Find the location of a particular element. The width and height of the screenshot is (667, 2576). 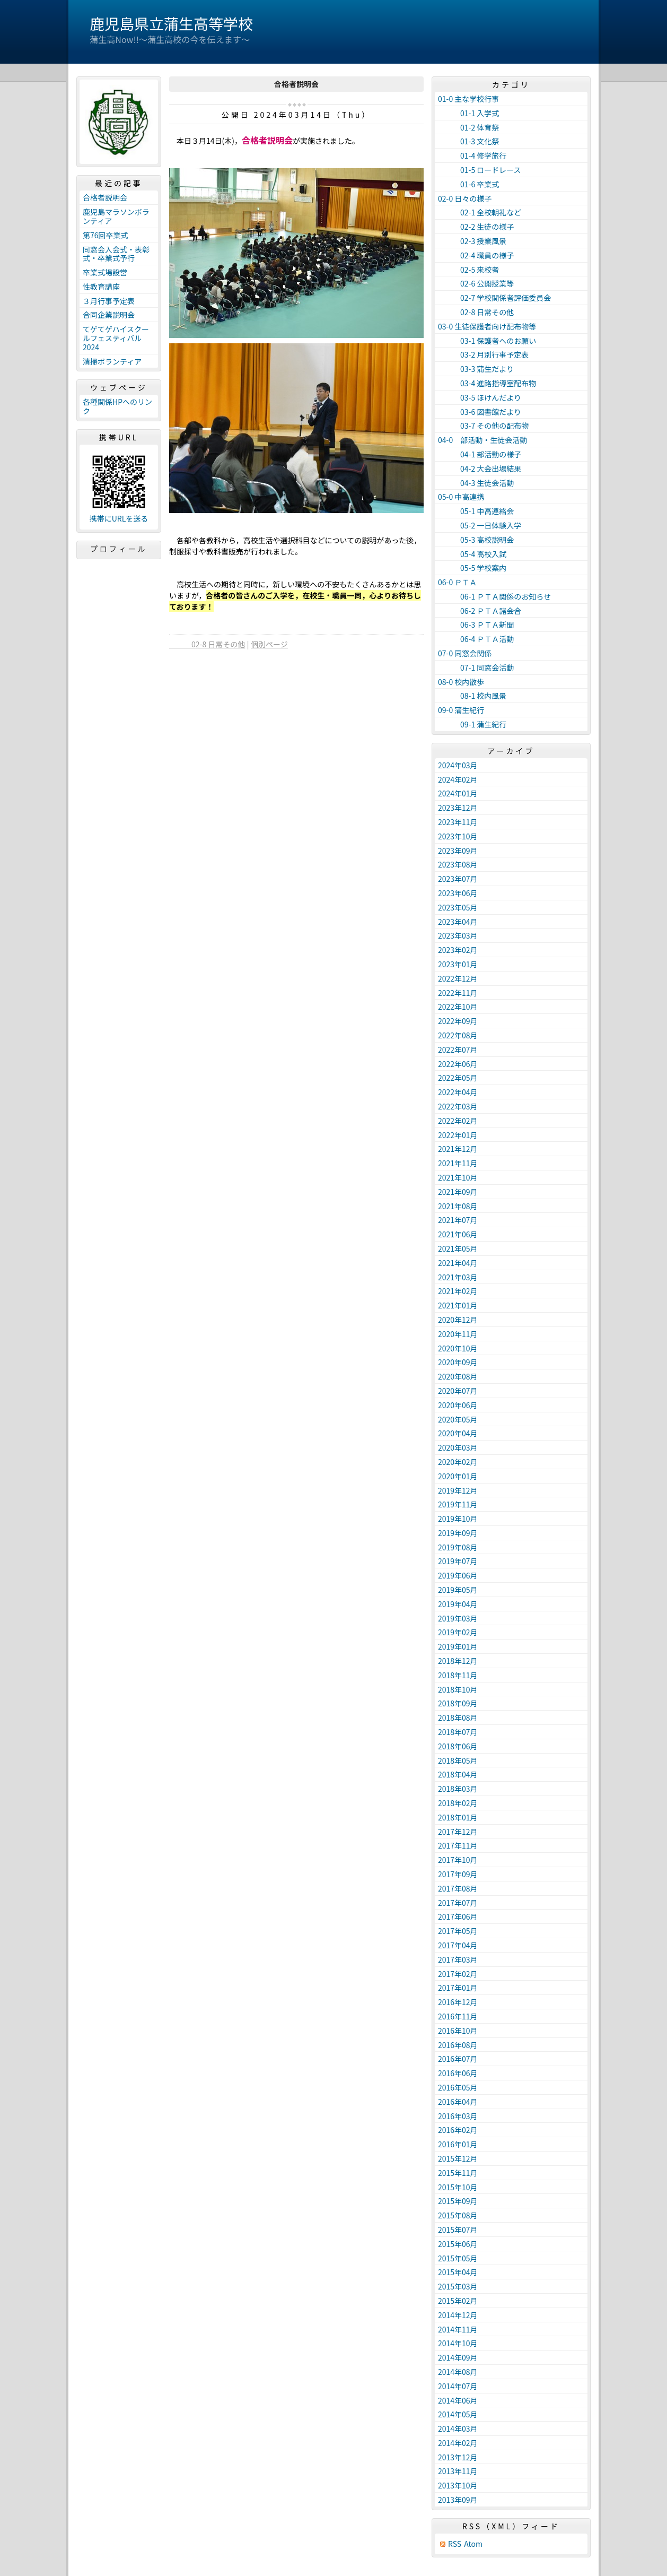

2023年05月 is located at coordinates (458, 907).